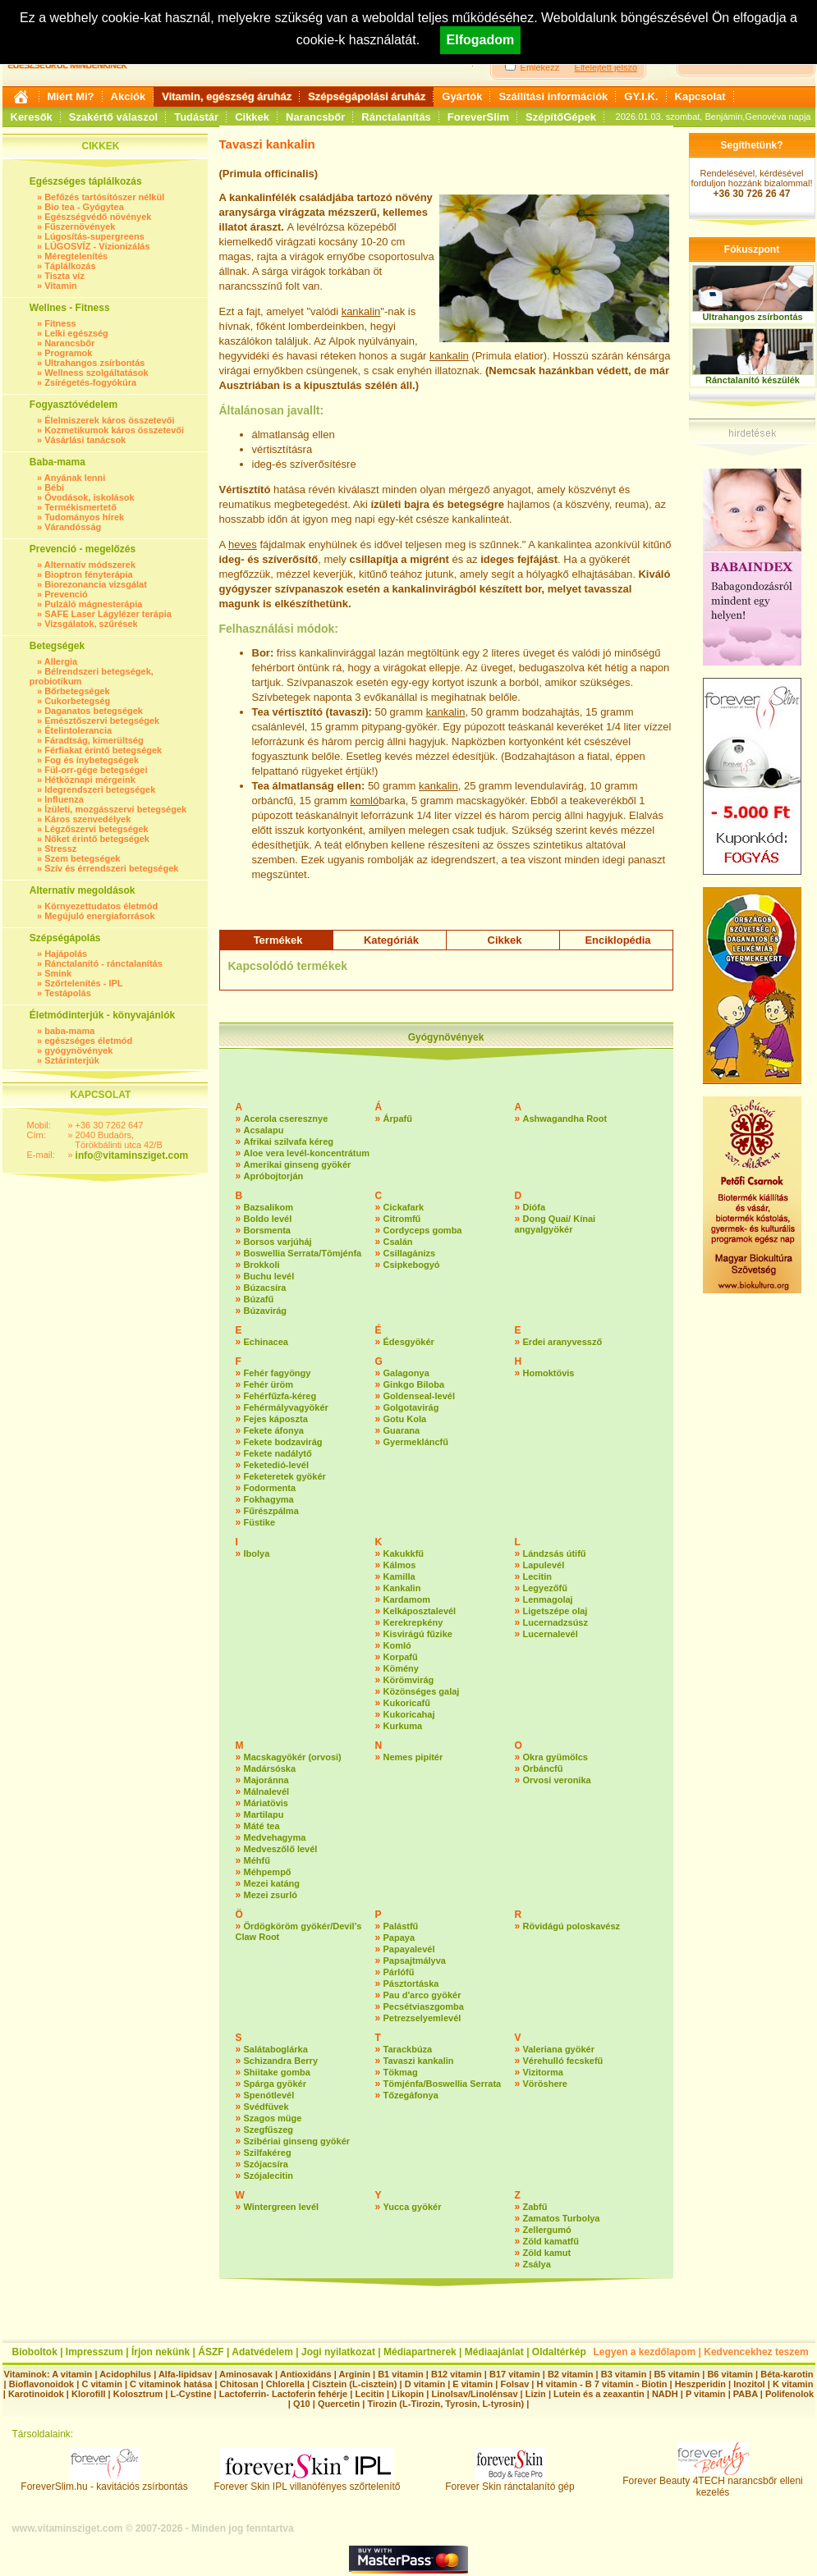 This screenshot has height=2576, width=817. What do you see at coordinates (700, 96) in the screenshot?
I see `Kapcsolat` at bounding box center [700, 96].